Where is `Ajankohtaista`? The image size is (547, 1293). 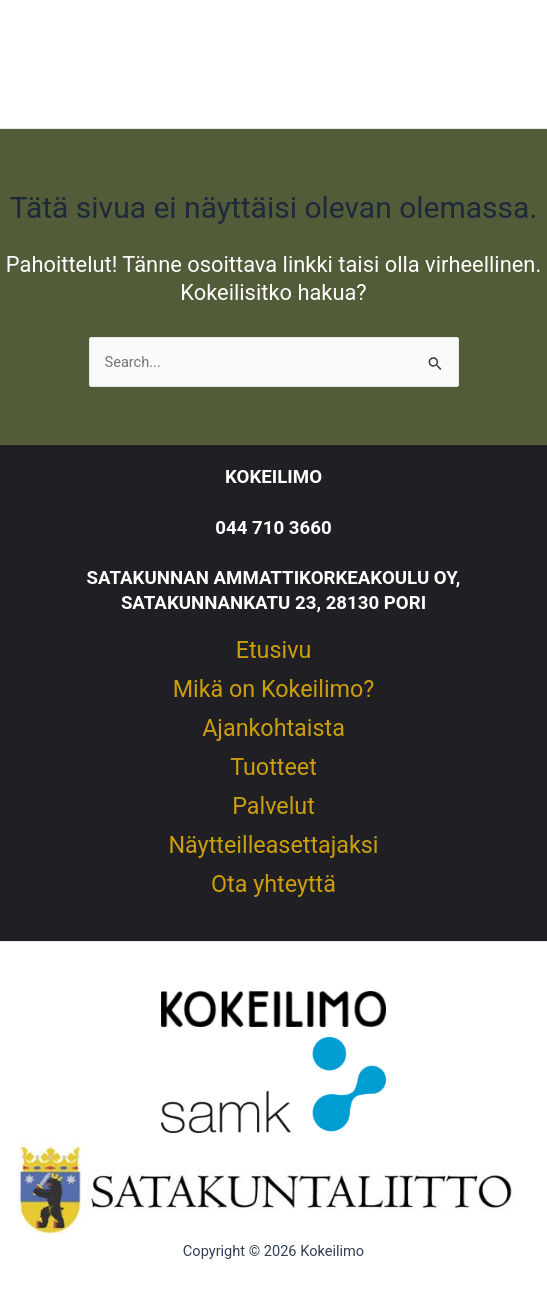
Ajankohtaista is located at coordinates (273, 729).